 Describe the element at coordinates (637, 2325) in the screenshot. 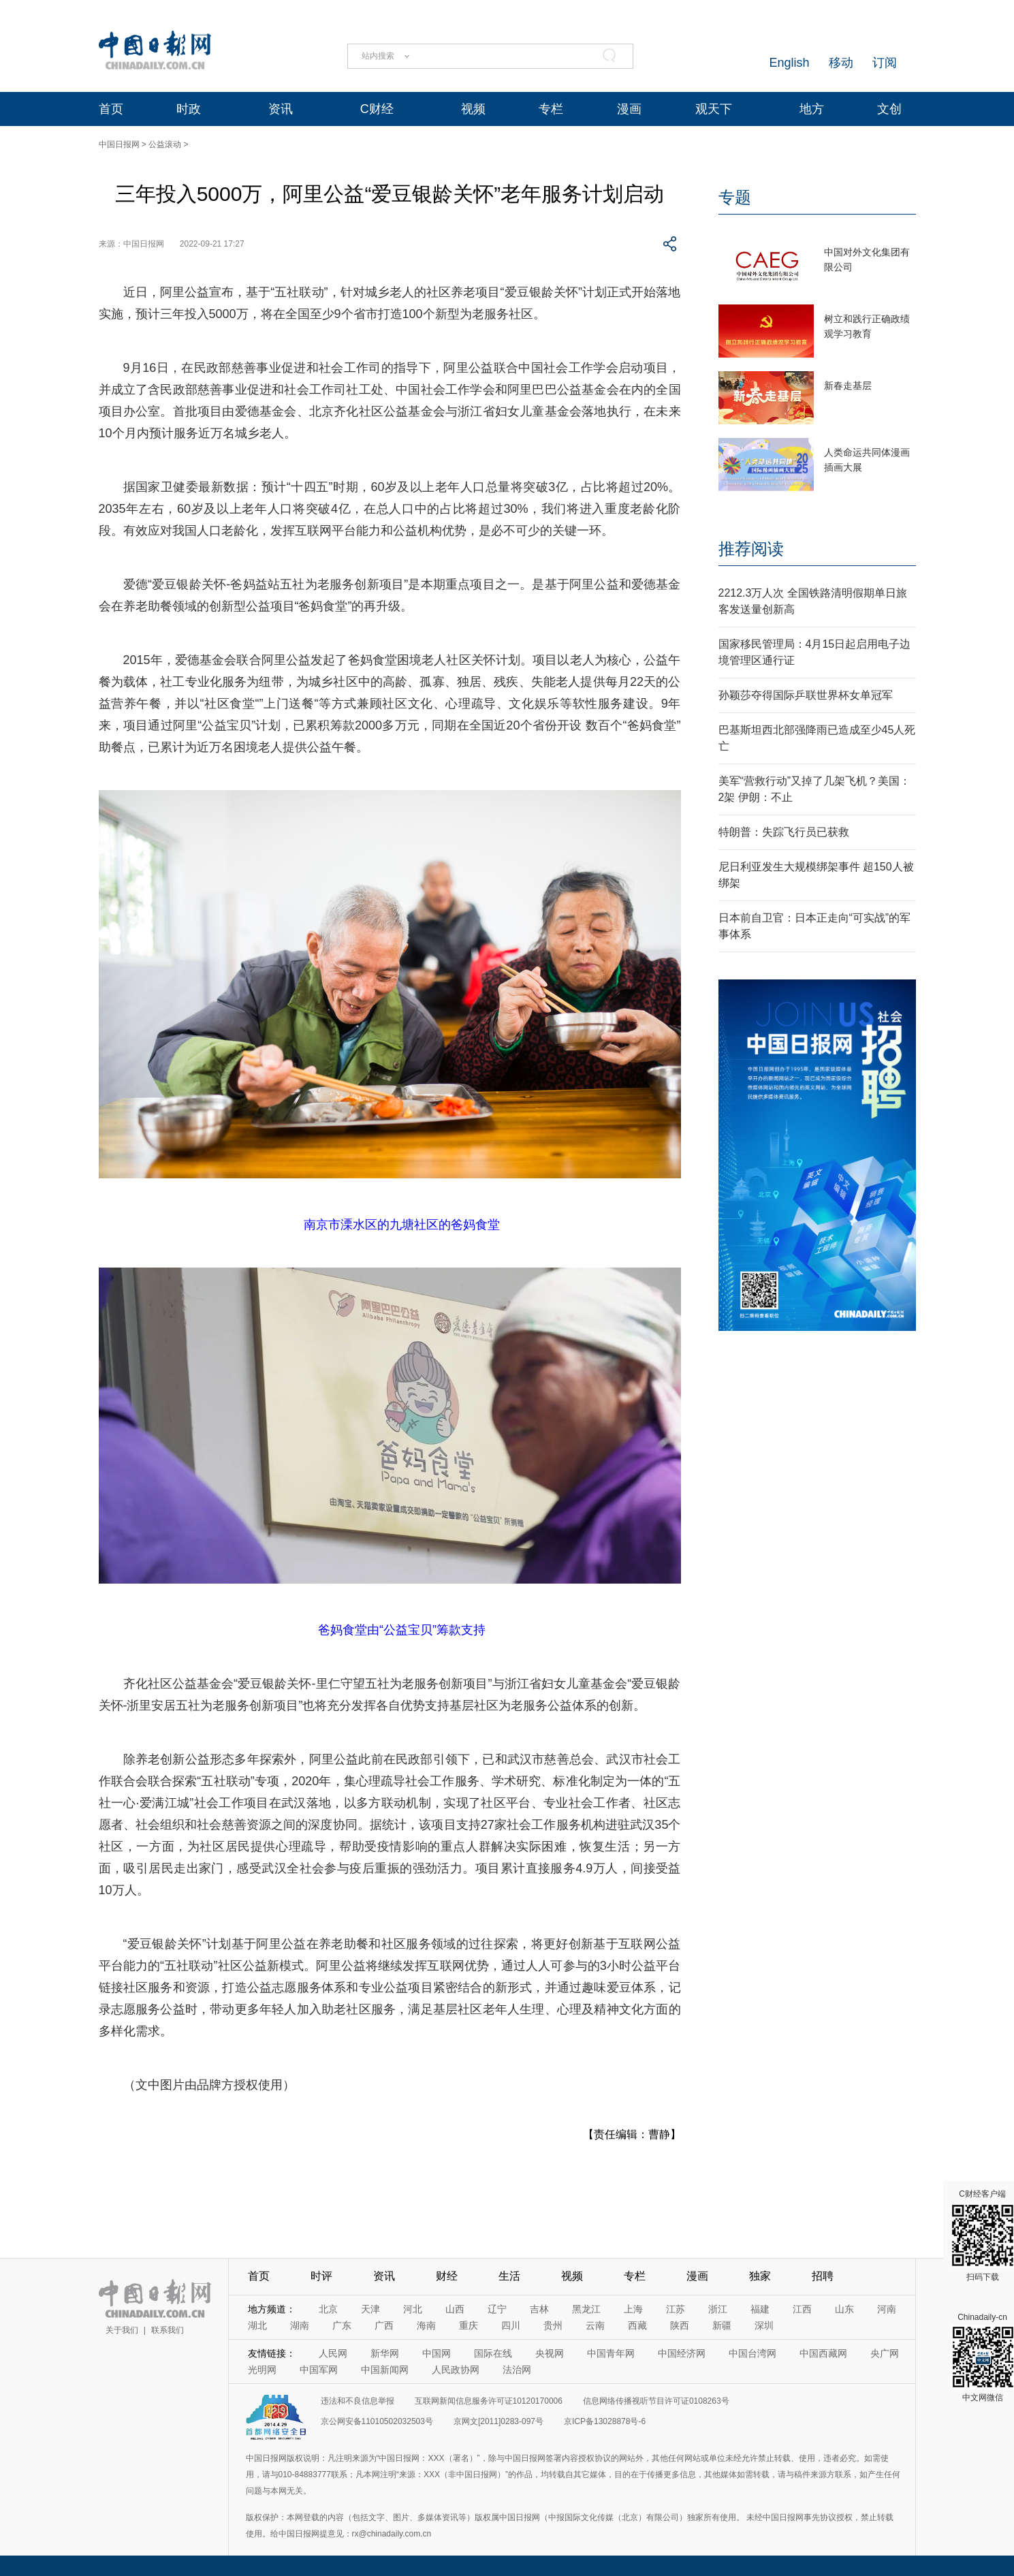

I see `西藏` at that location.